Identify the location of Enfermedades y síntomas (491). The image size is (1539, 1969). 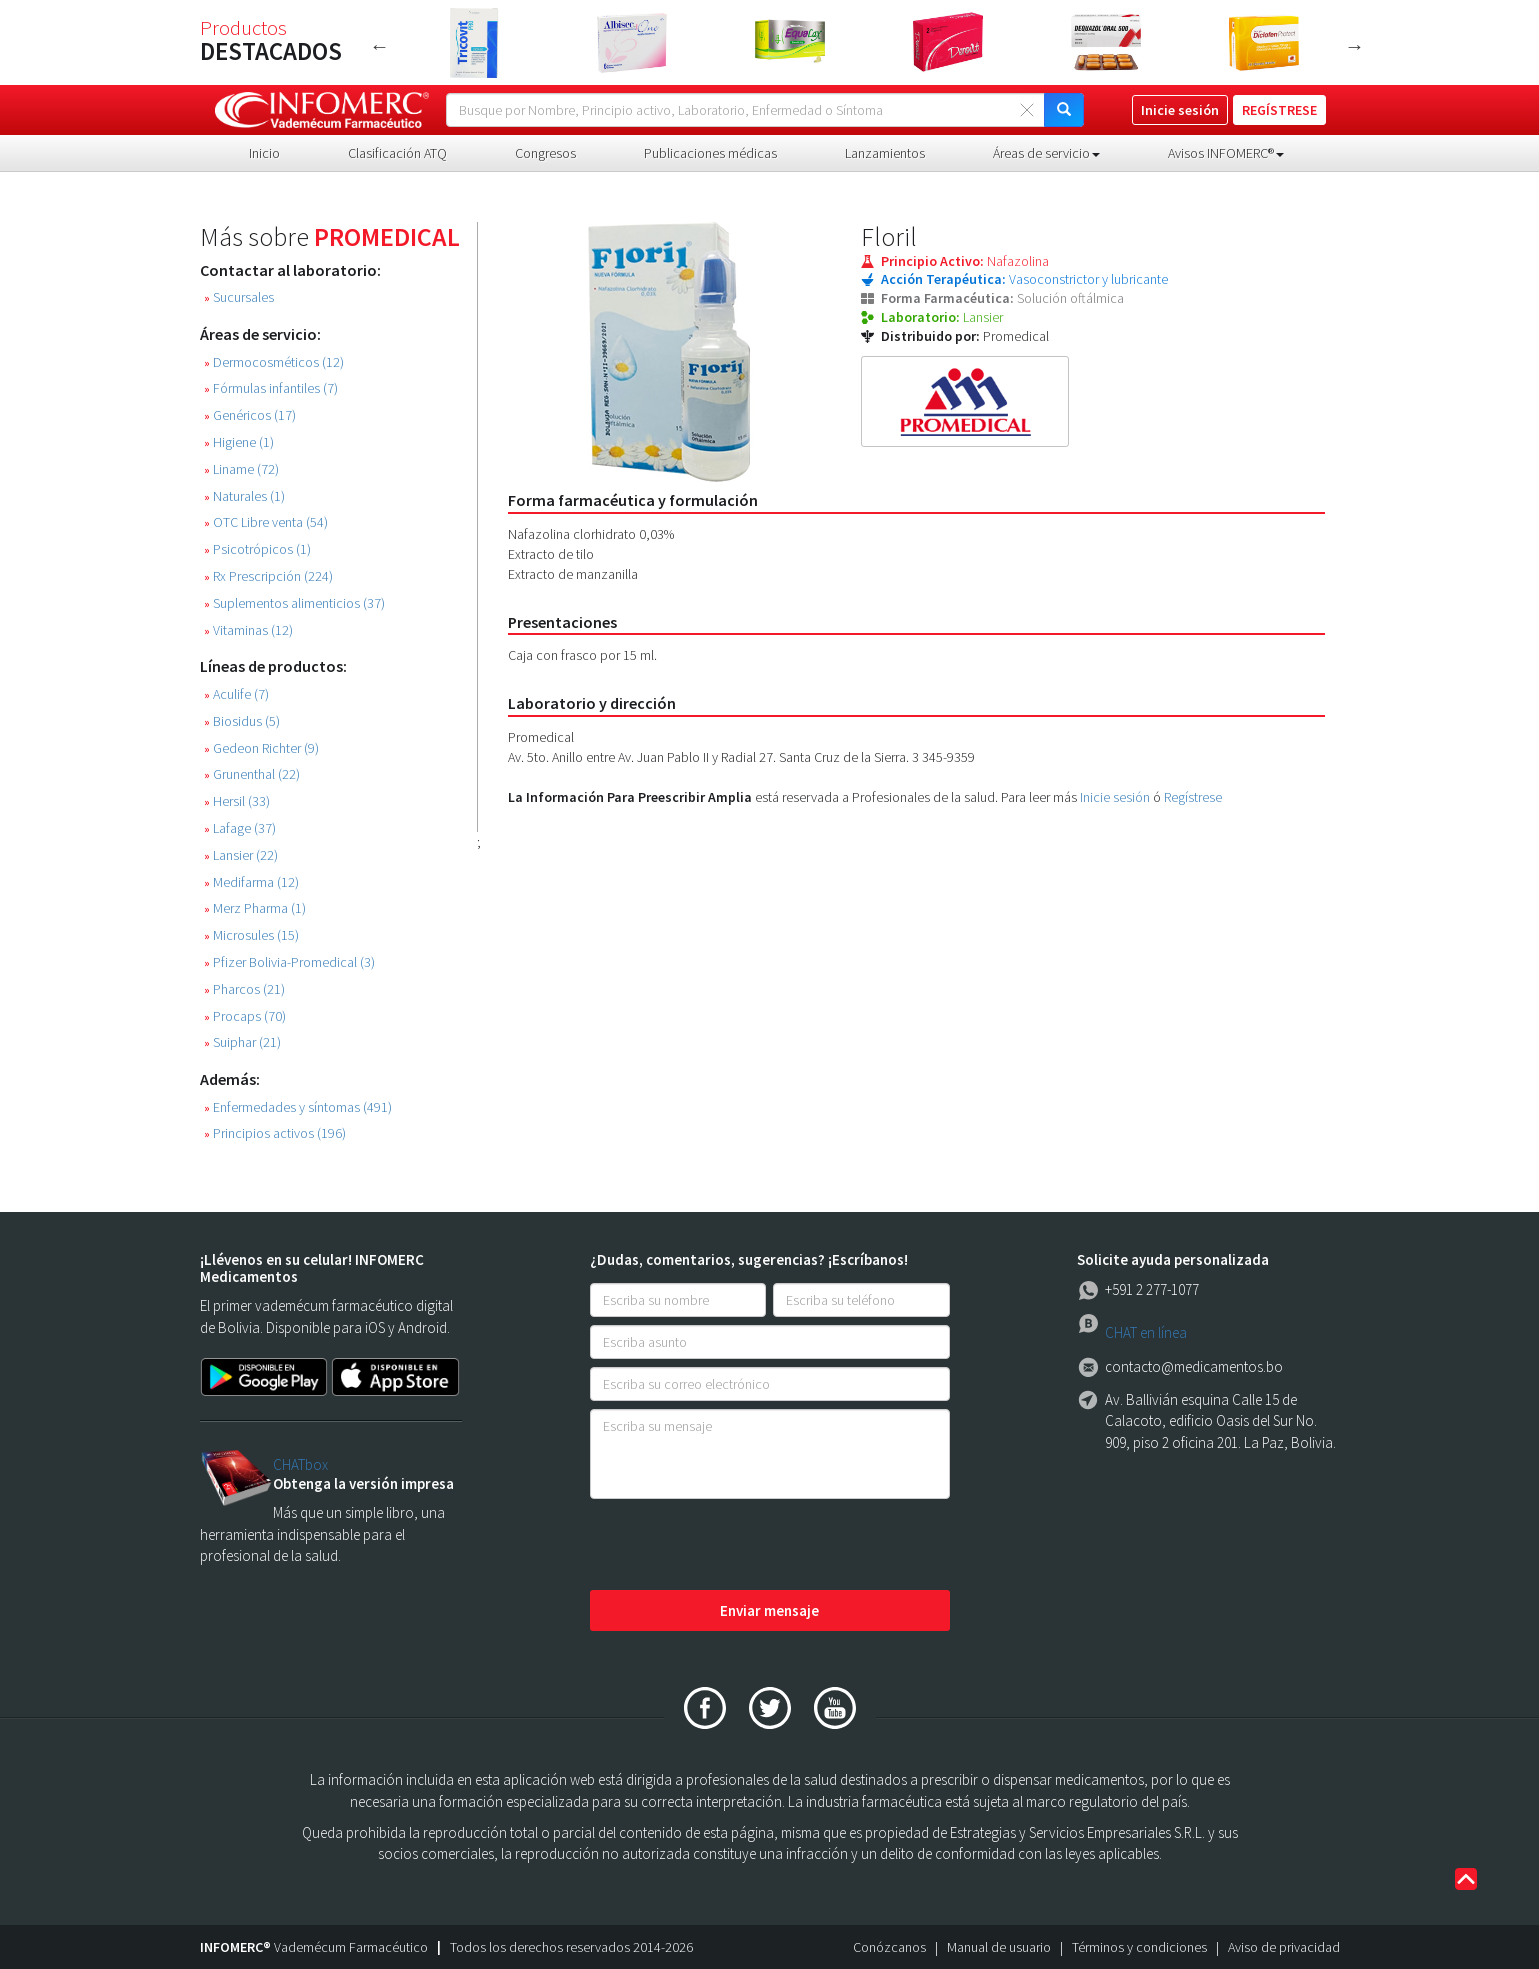
(298, 1107).